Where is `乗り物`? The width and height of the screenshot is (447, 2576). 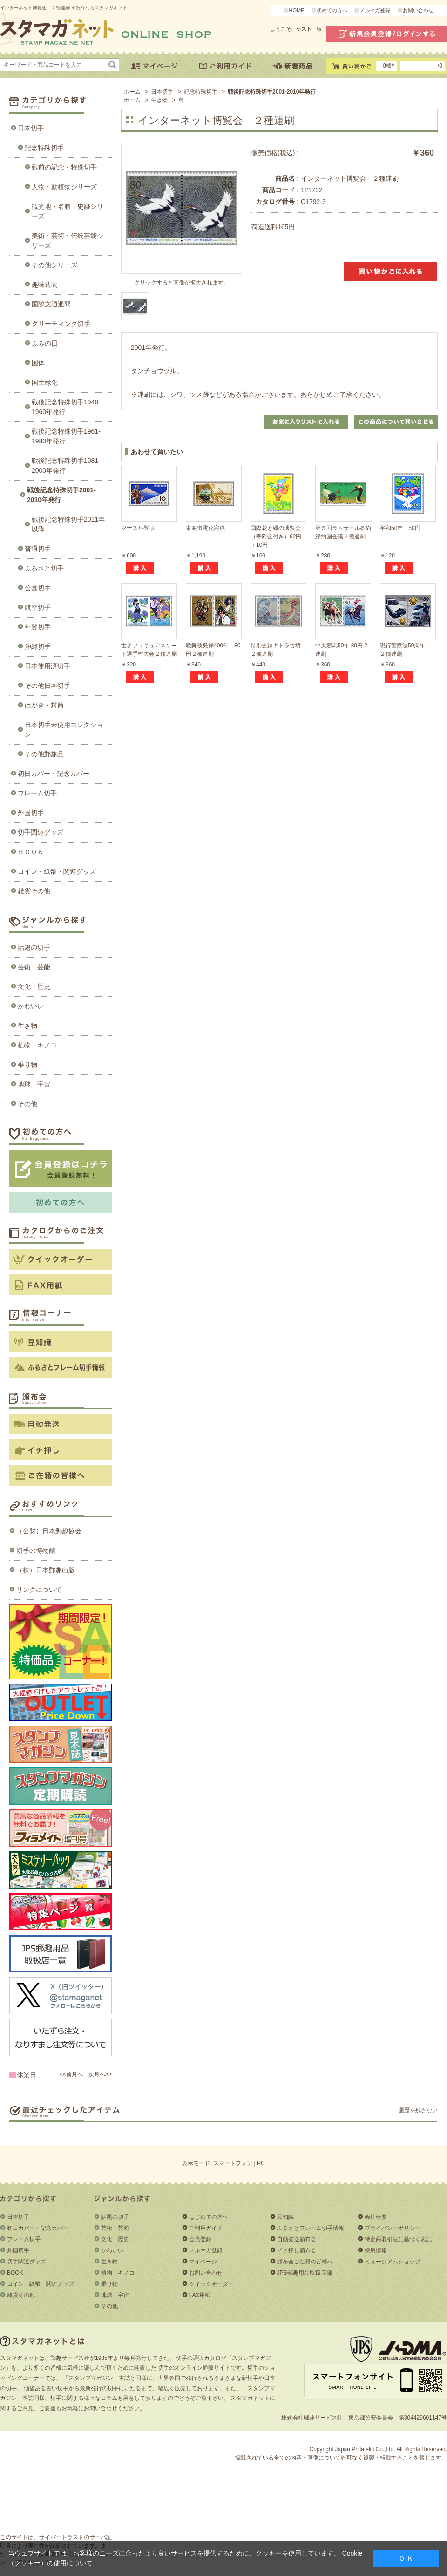 乗り物 is located at coordinates (27, 1064).